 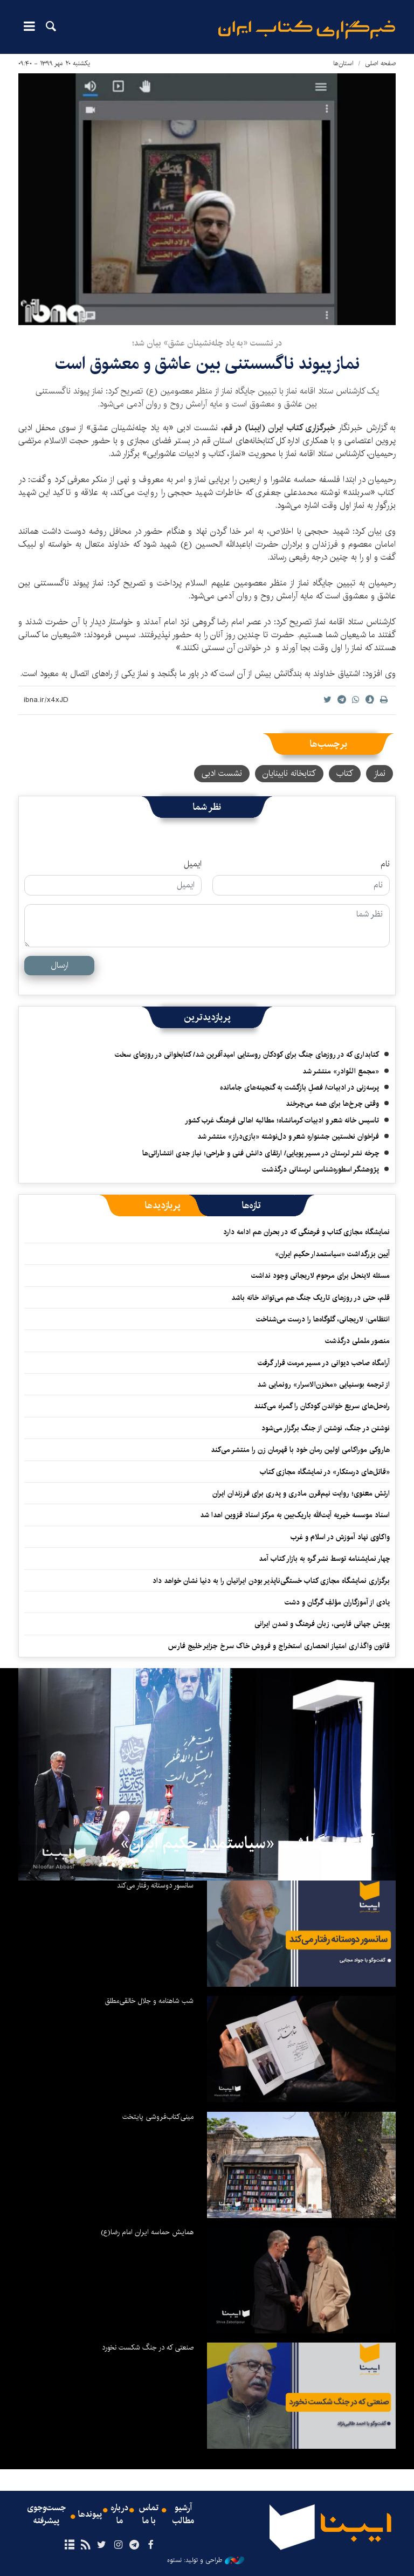 What do you see at coordinates (193, 864) in the screenshot?
I see `ایمیل` at bounding box center [193, 864].